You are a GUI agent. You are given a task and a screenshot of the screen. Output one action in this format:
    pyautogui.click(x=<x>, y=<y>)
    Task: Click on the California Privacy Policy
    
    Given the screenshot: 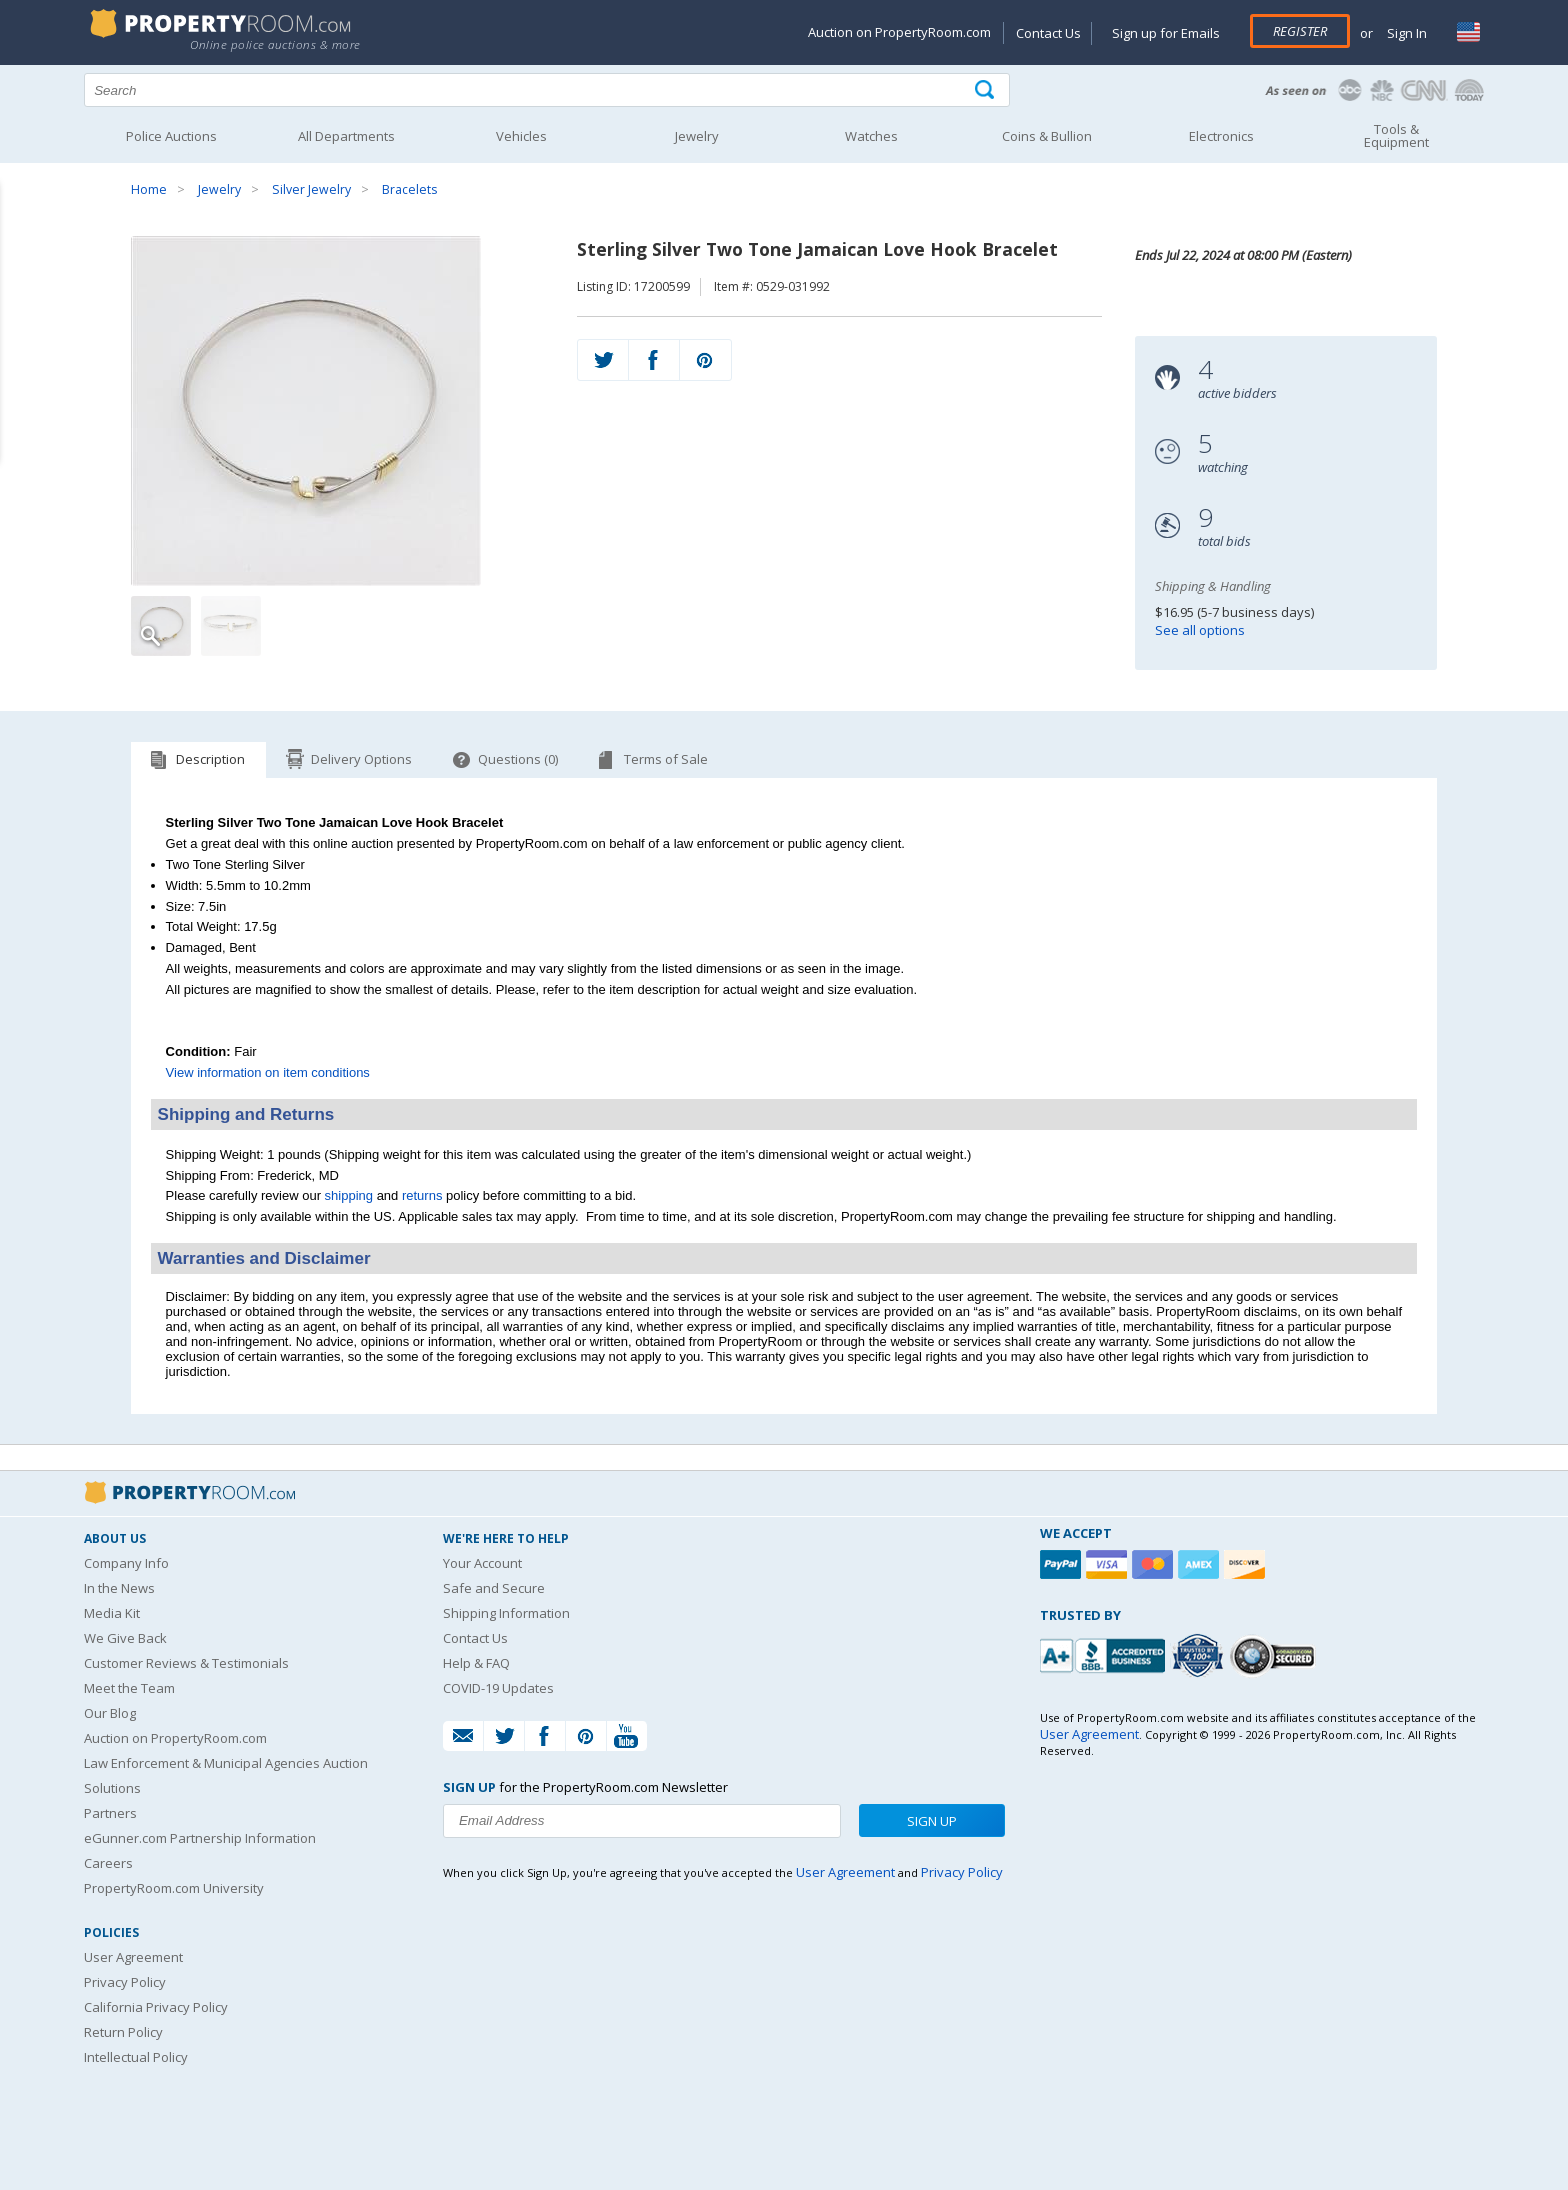 What is the action you would take?
    pyautogui.click(x=156, y=2007)
    